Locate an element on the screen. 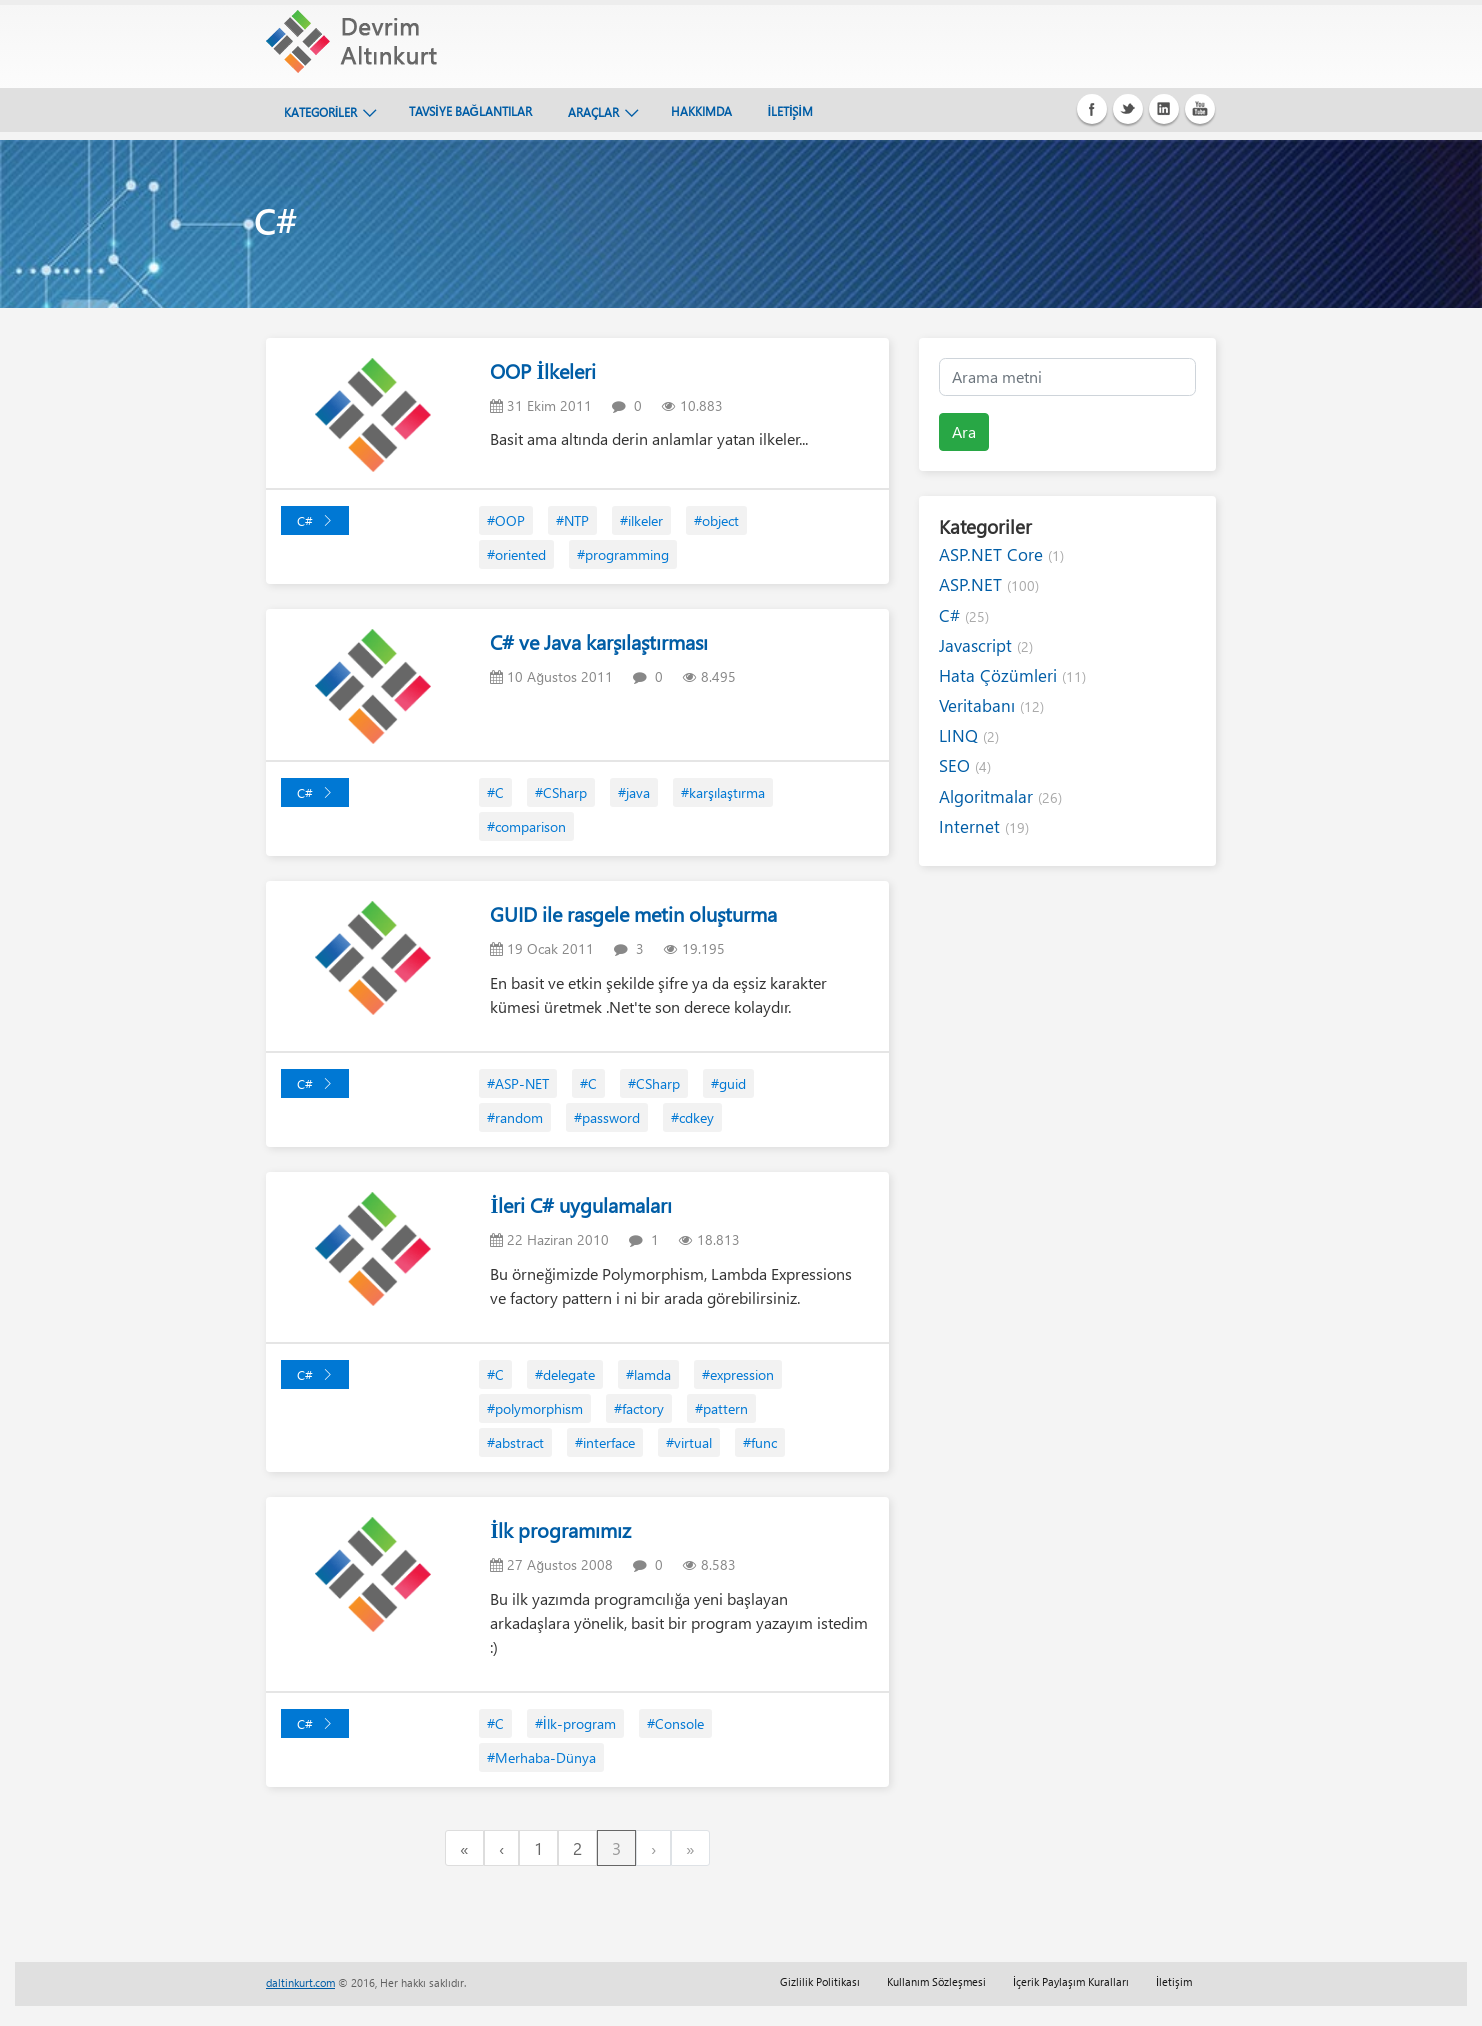  KATEGORİLER is located at coordinates (320, 112).